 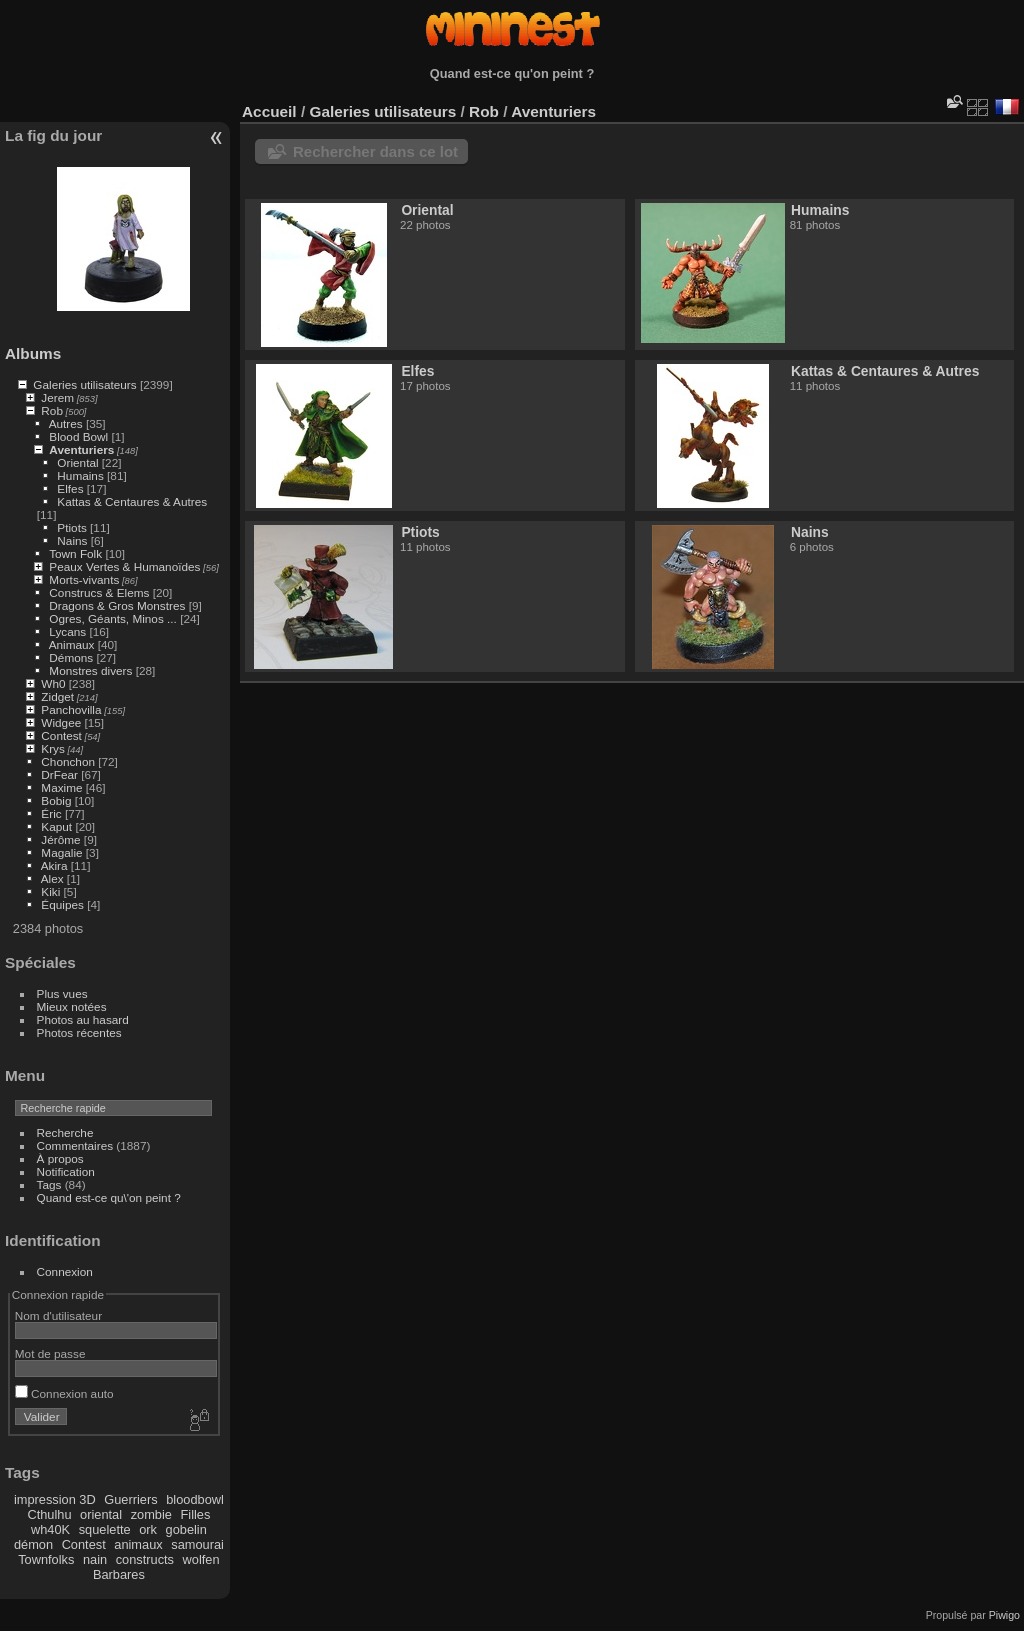 I want to click on wh40K, so click(x=50, y=1529).